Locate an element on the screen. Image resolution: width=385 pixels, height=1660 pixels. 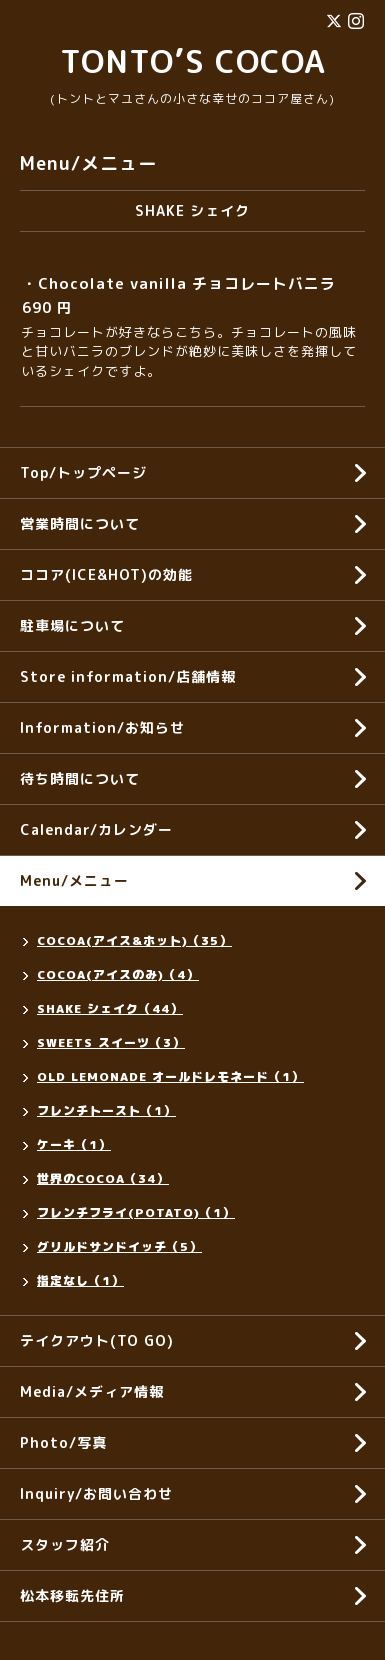
営業時間について is located at coordinates (80, 523).